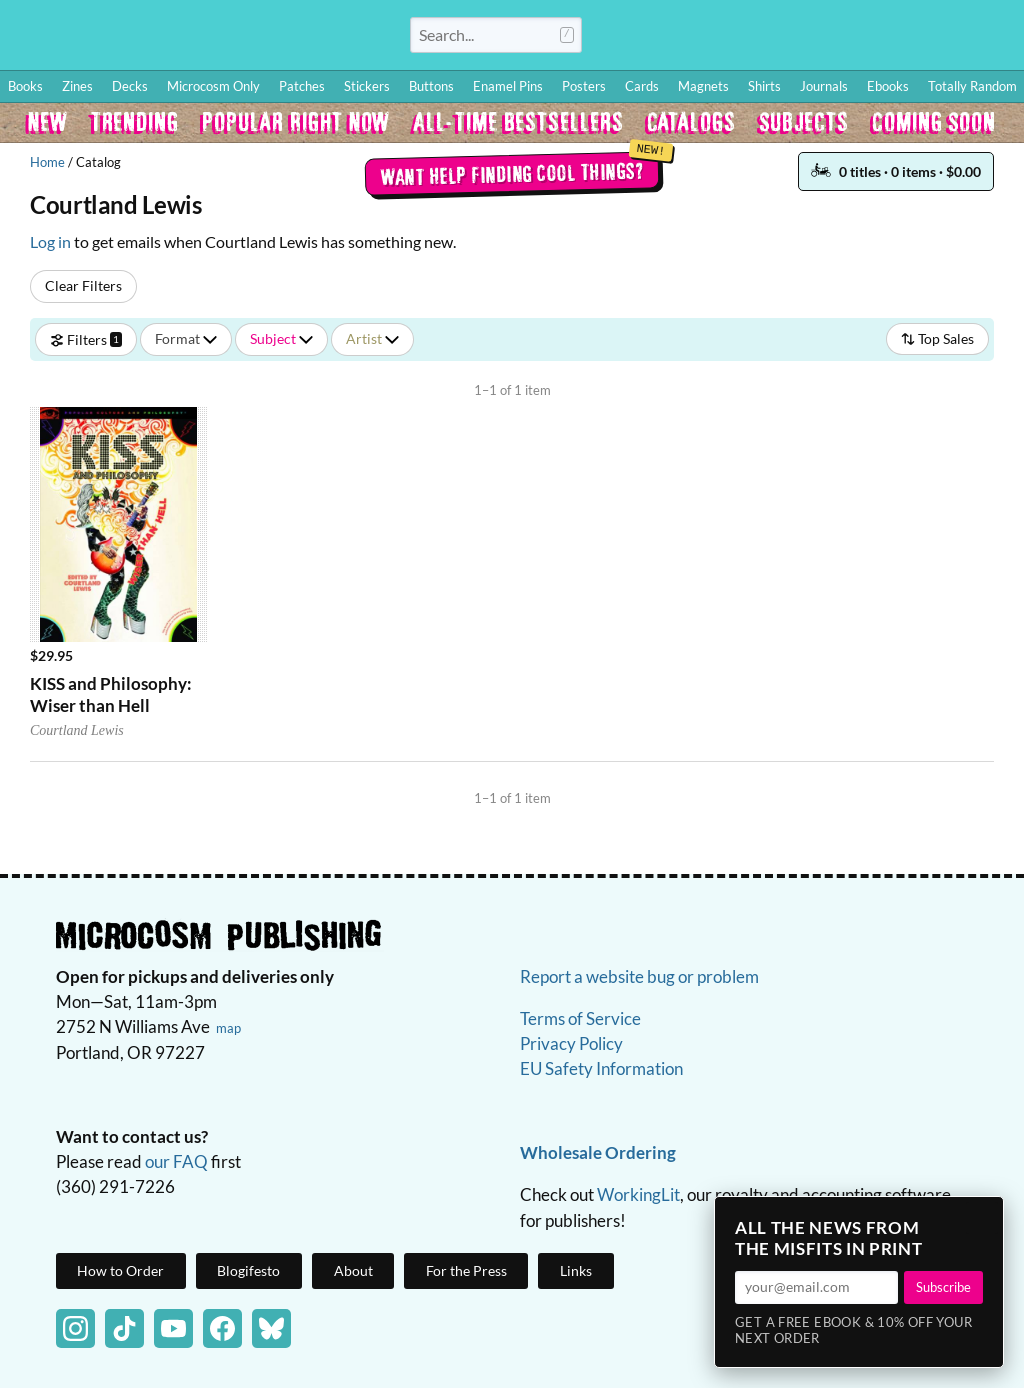 Image resolution: width=1024 pixels, height=1388 pixels. Describe the element at coordinates (705, 35) in the screenshot. I see `How to Order` at that location.